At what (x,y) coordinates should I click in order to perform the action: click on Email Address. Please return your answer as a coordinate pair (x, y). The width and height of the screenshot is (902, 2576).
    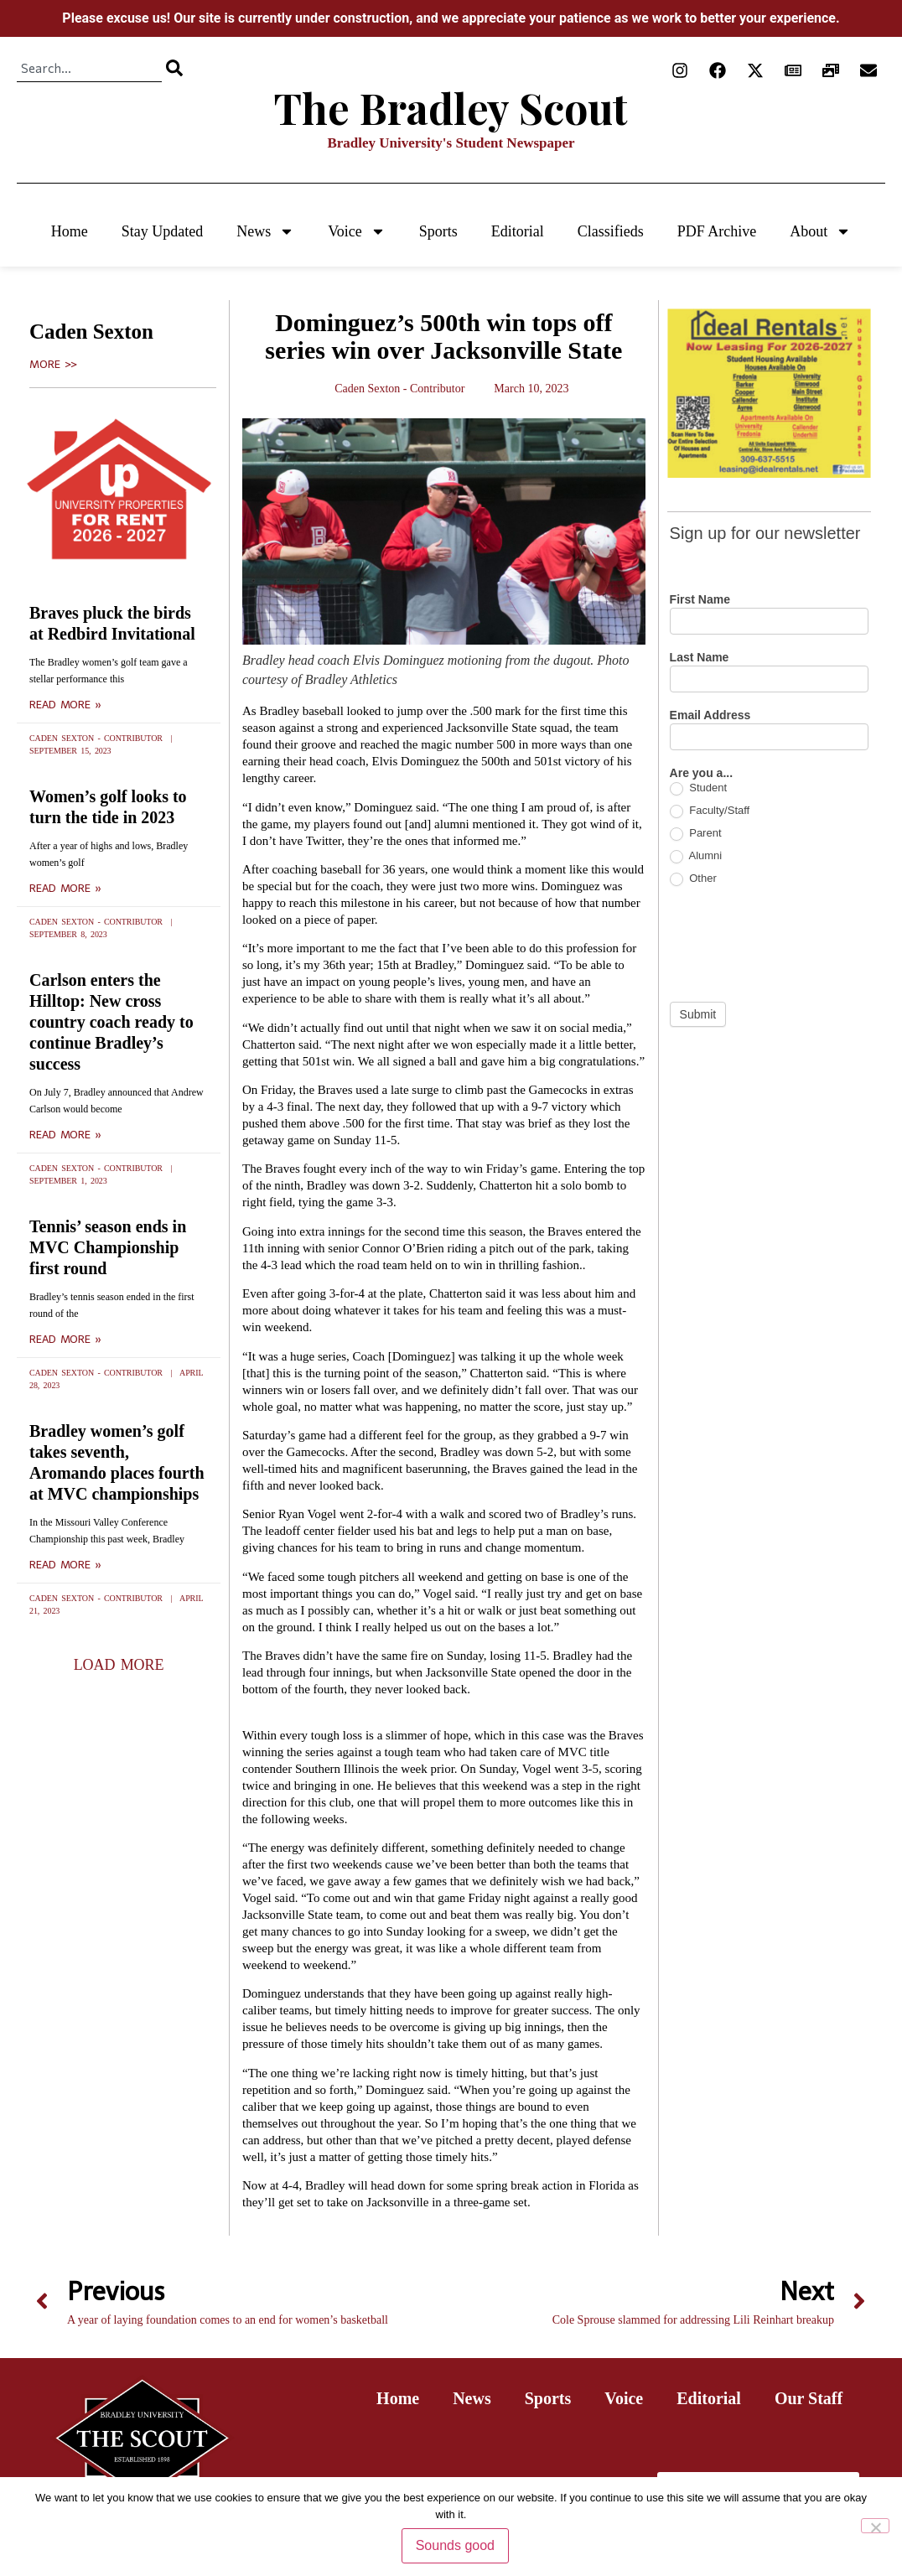
    Looking at the image, I should click on (710, 715).